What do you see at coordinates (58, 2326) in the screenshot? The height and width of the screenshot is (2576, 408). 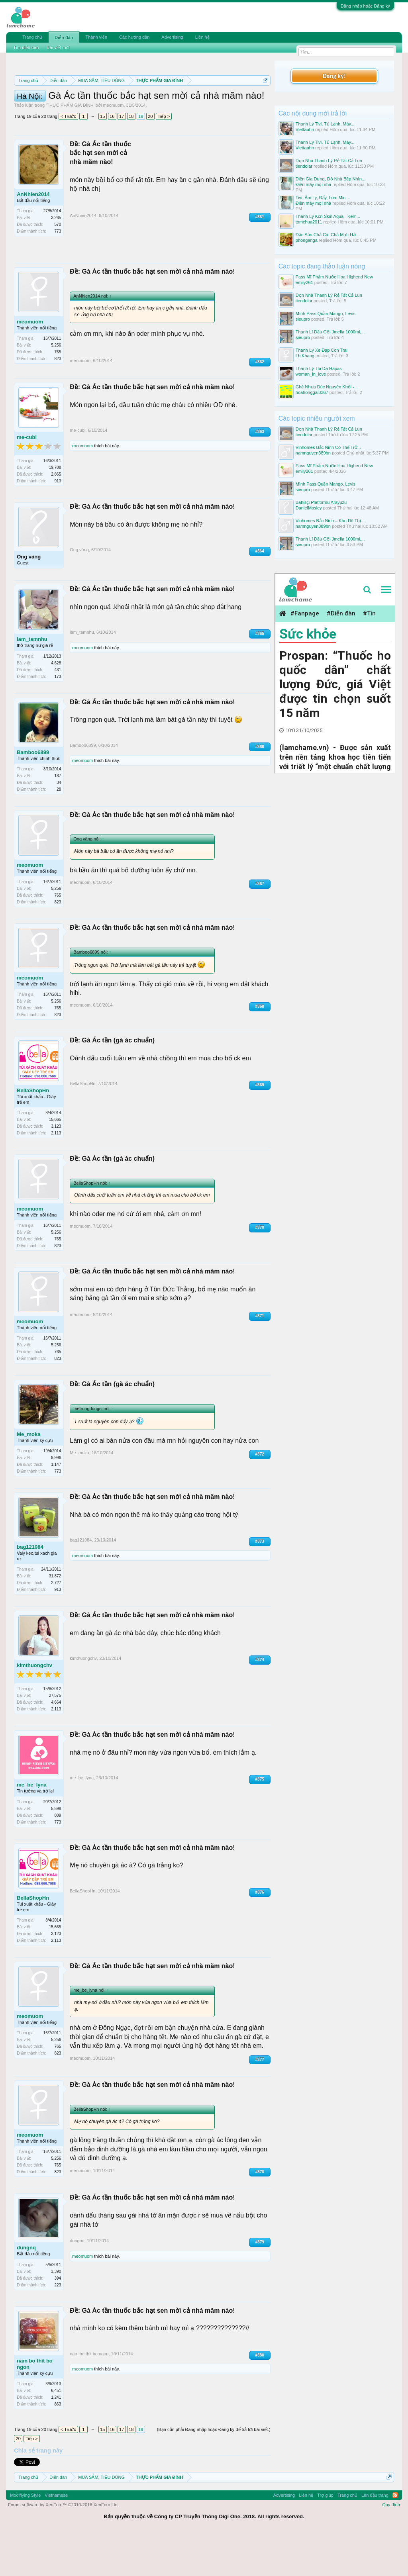 I see `223` at bounding box center [58, 2326].